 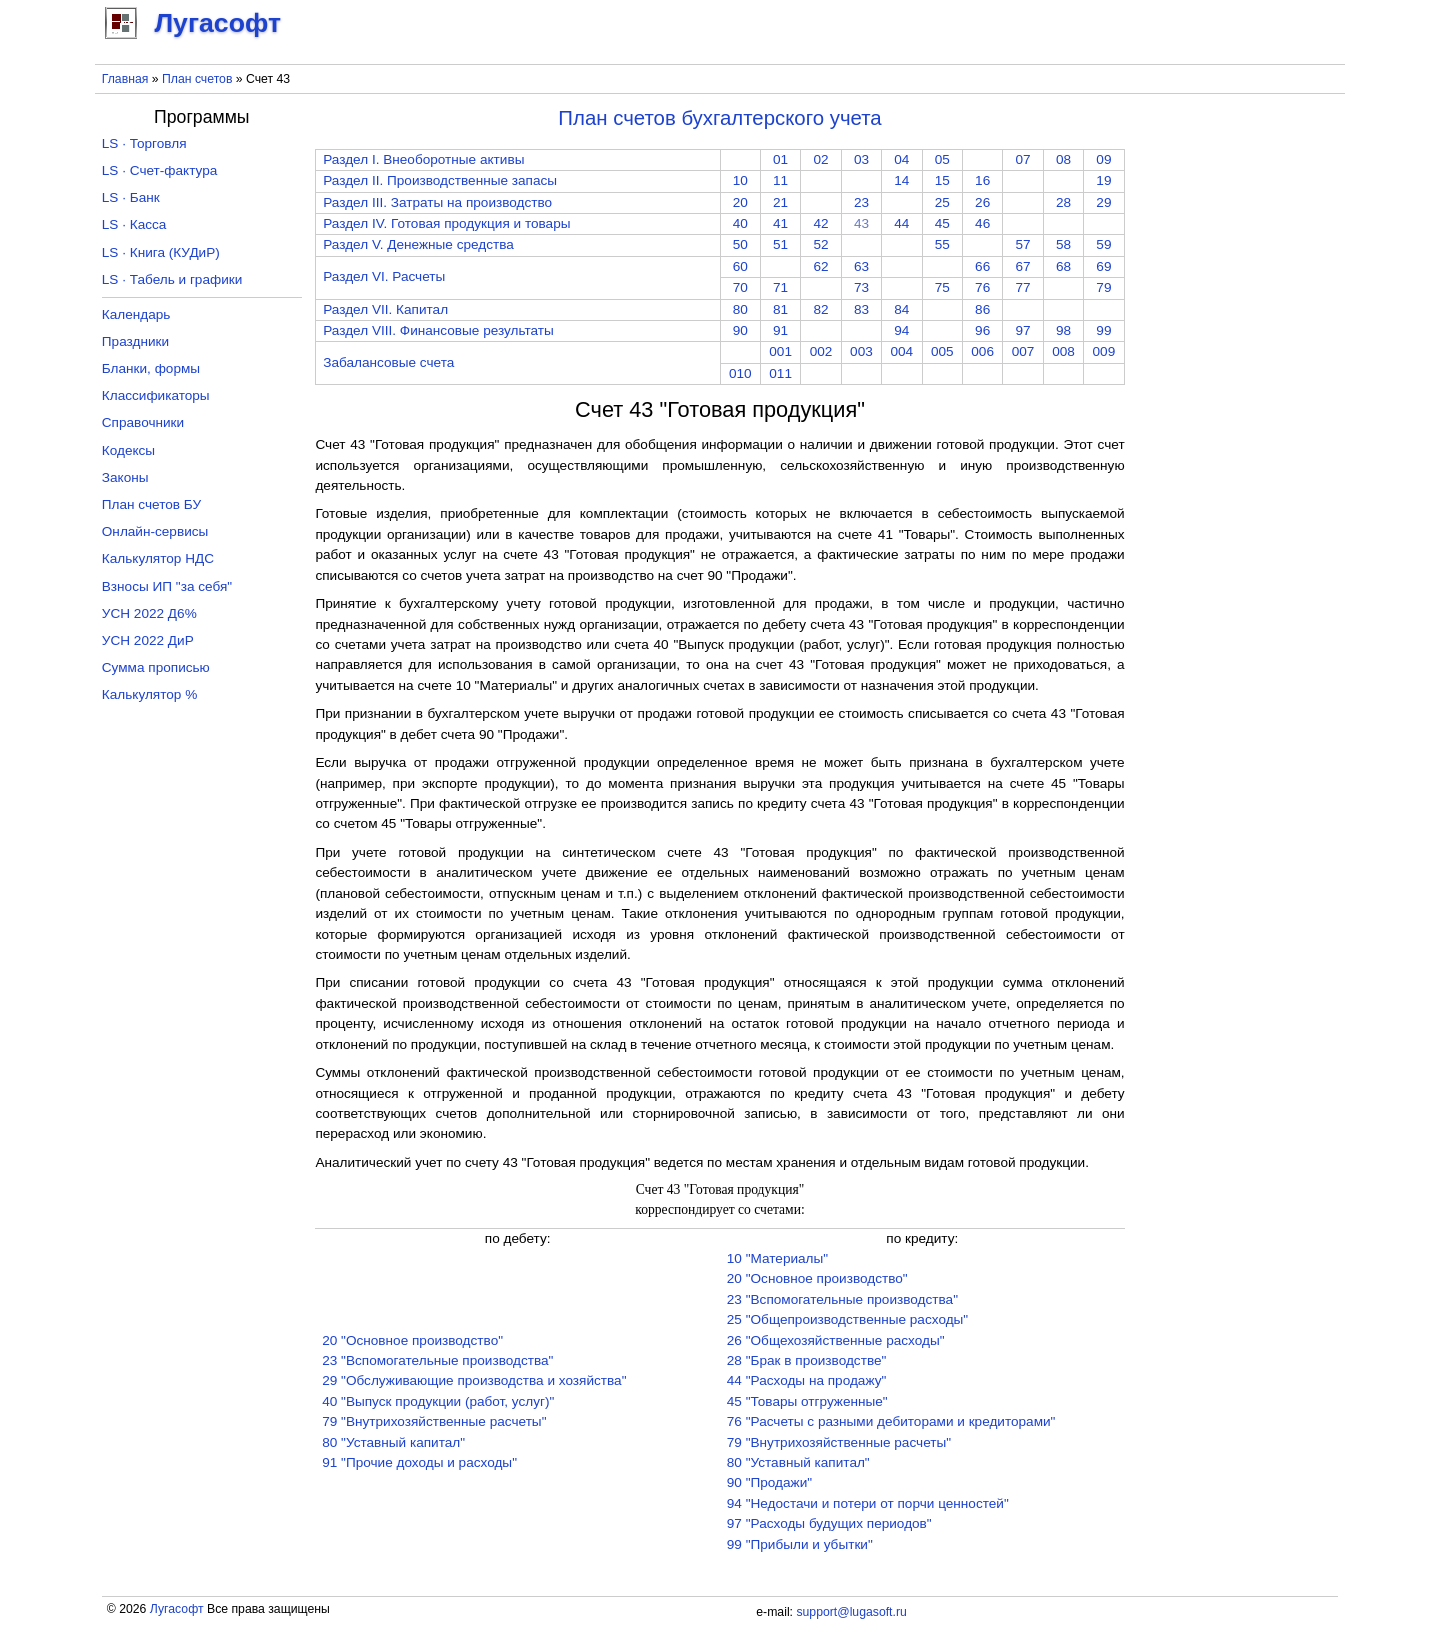 I want to click on 75, so click(x=942, y=287).